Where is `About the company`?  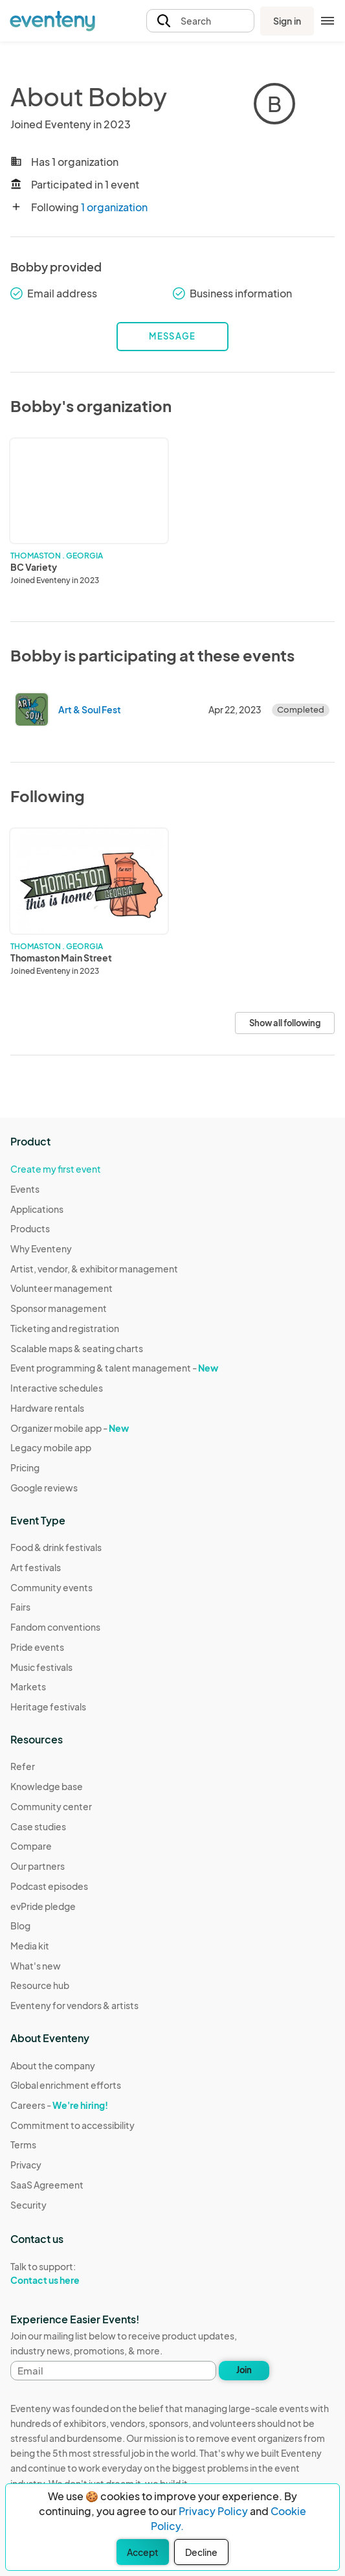
About the company is located at coordinates (52, 2065).